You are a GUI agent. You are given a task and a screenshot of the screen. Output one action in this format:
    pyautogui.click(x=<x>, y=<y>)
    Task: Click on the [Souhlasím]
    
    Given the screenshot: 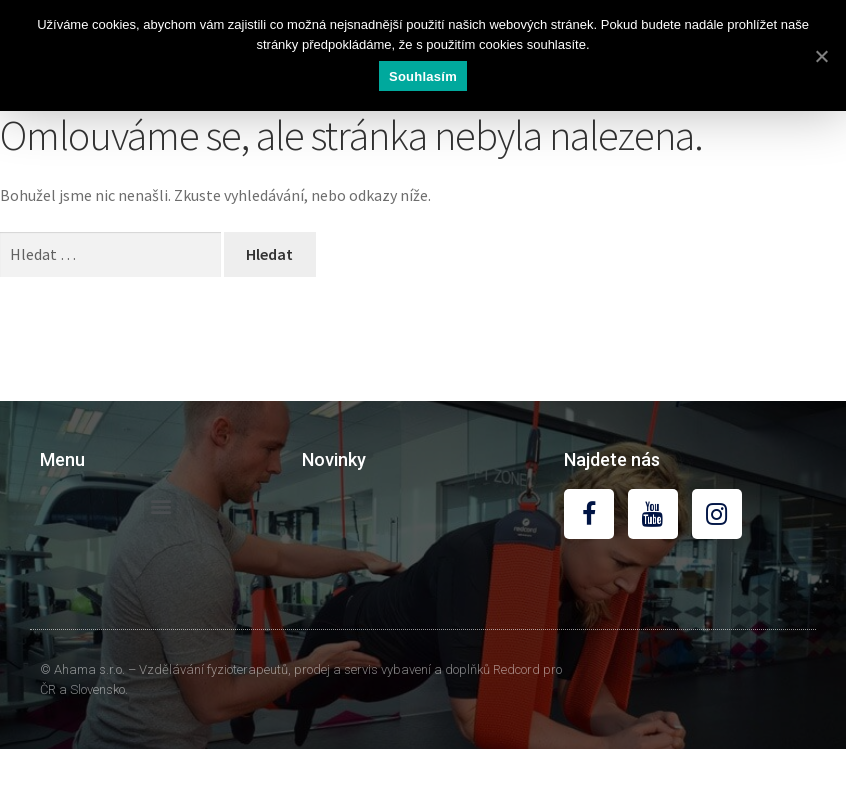 What is the action you would take?
    pyautogui.click(x=821, y=56)
    